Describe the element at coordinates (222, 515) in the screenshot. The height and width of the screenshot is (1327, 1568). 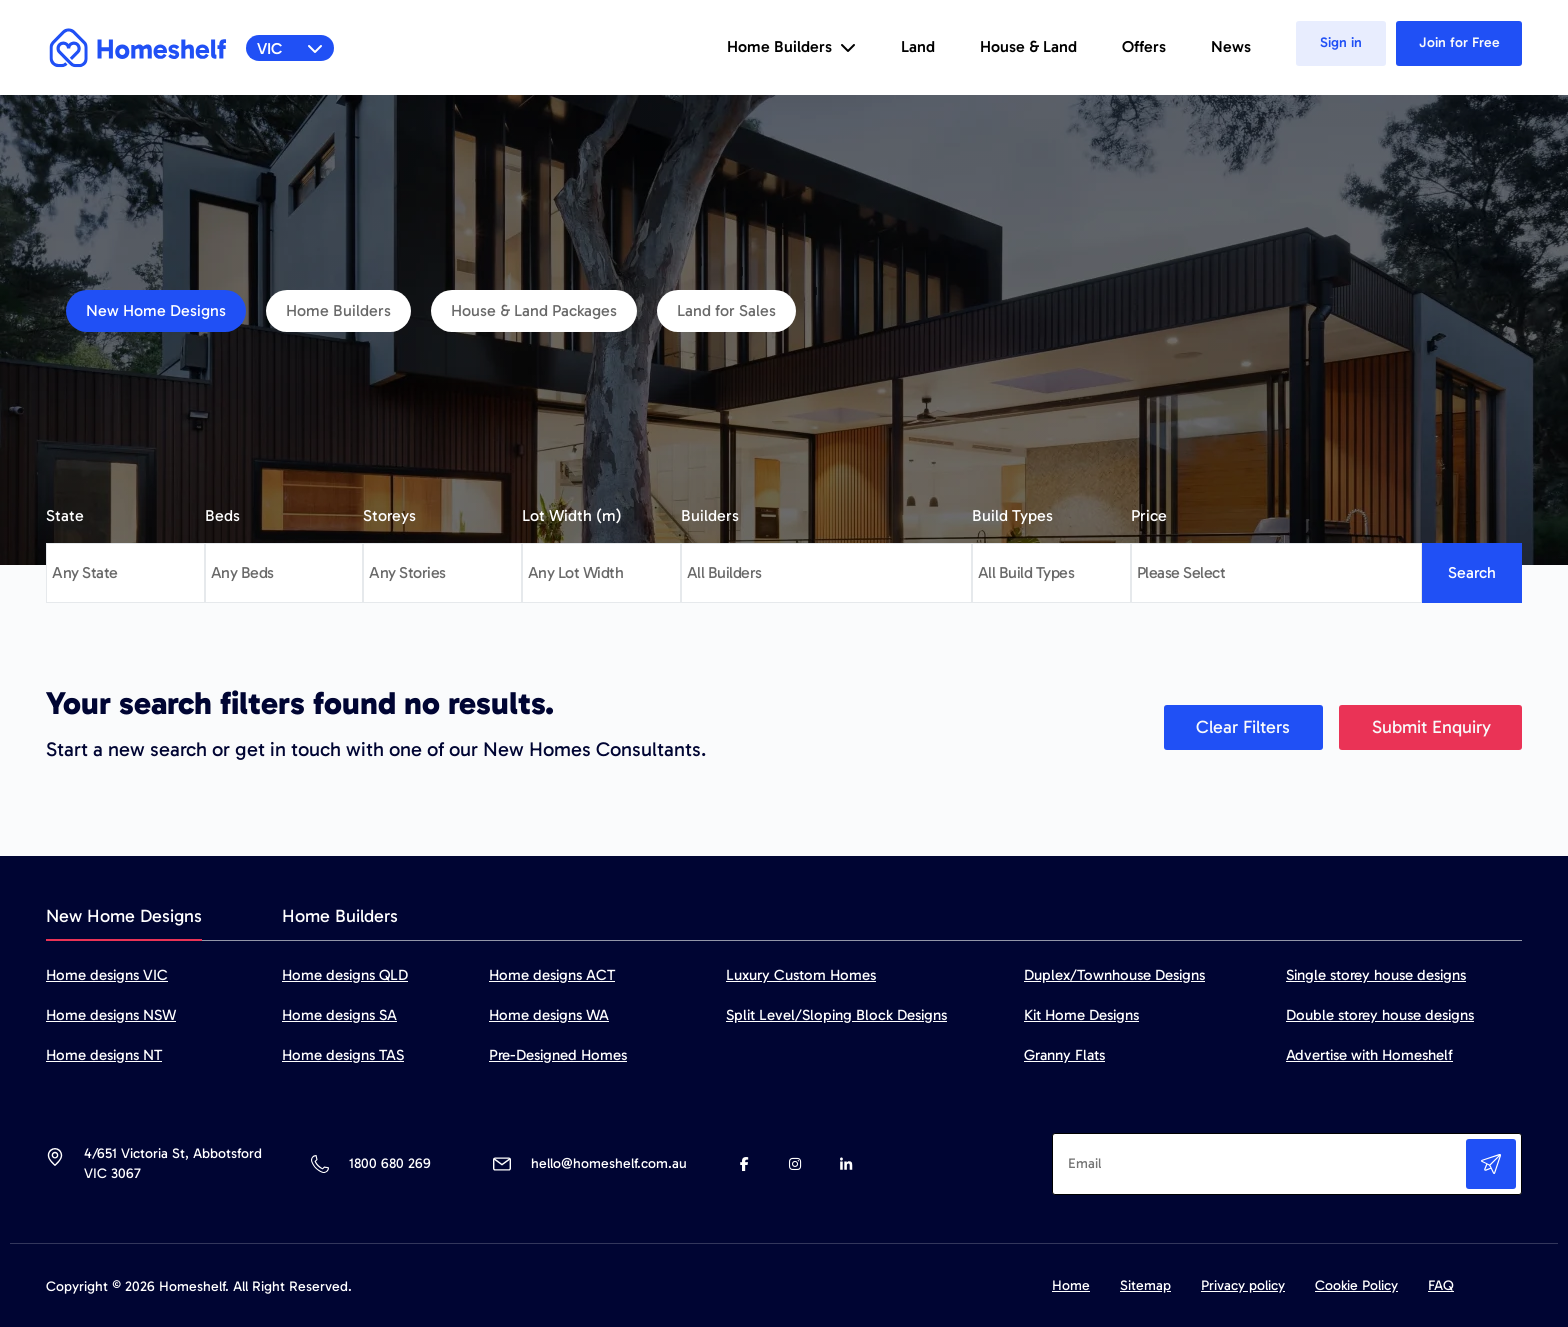
I see `Beds` at that location.